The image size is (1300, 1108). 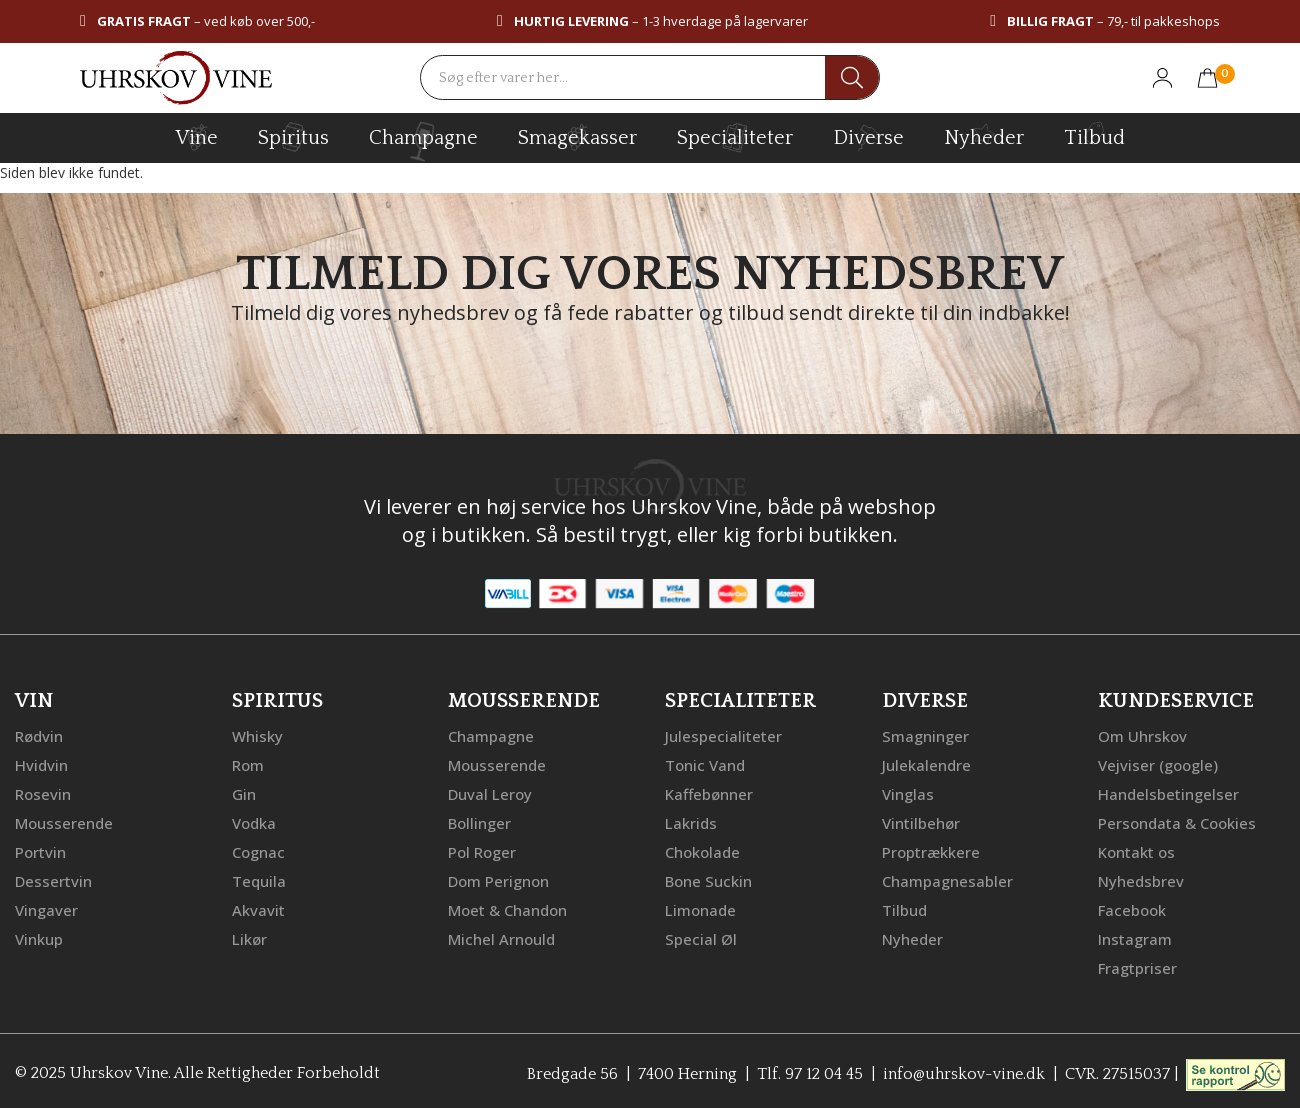 I want to click on champagne, so click(x=423, y=141).